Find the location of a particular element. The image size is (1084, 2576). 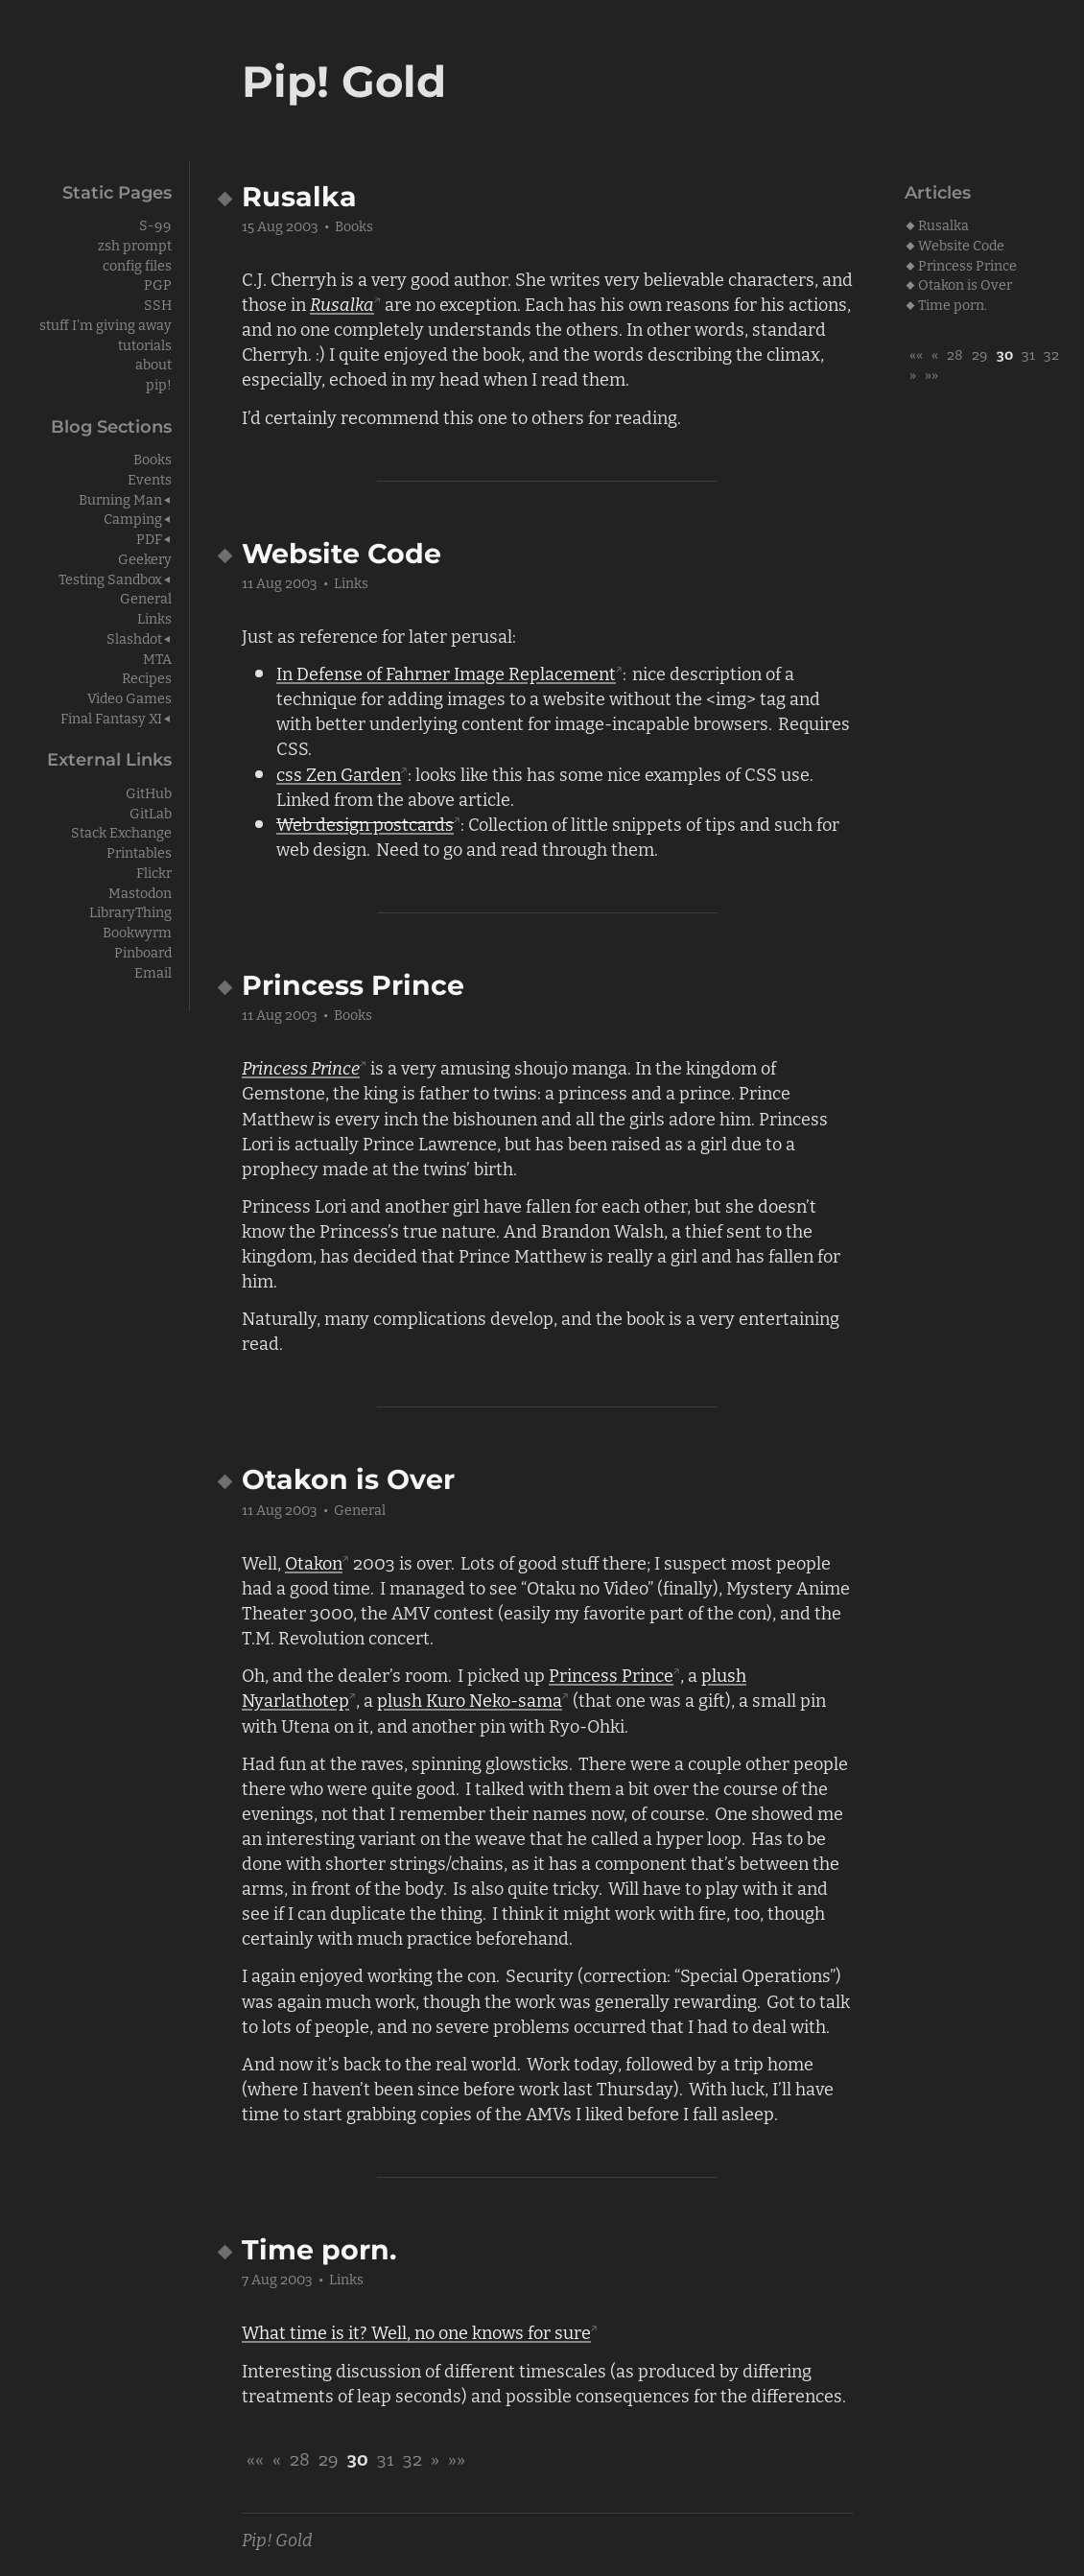

Otakon is located at coordinates (313, 1562).